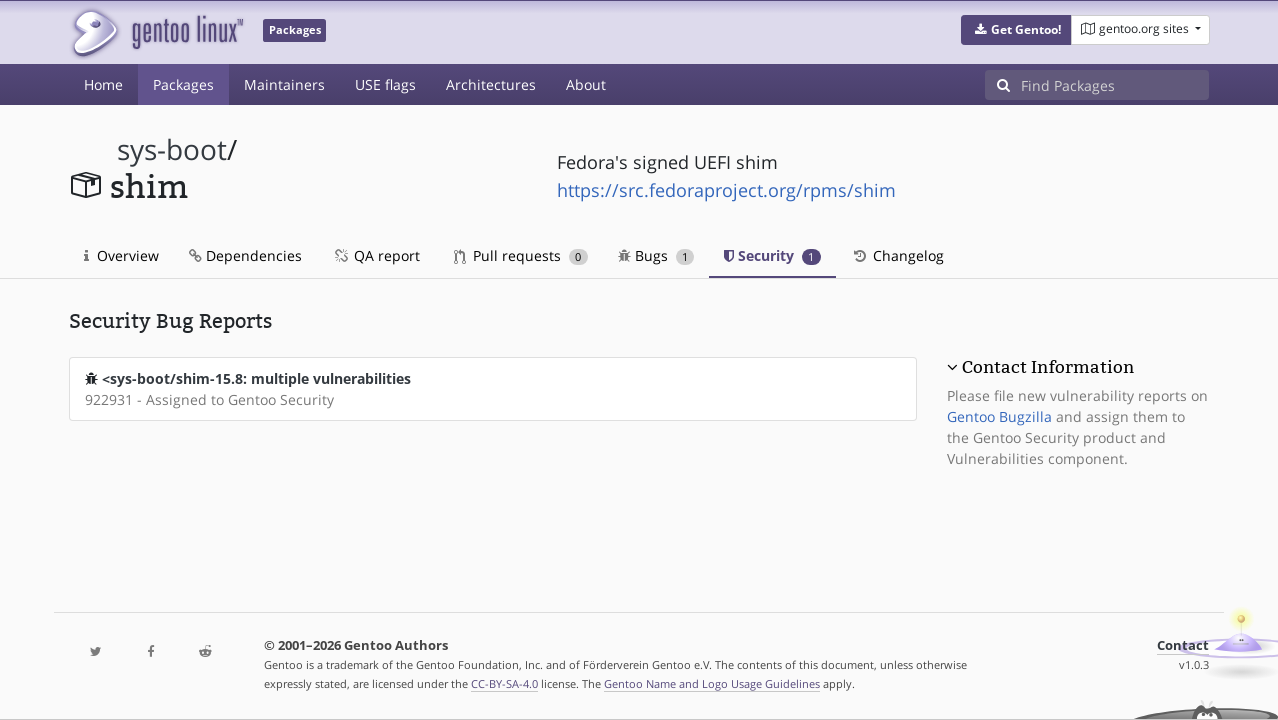 This screenshot has width=1278, height=720. I want to click on Home, so click(103, 84).